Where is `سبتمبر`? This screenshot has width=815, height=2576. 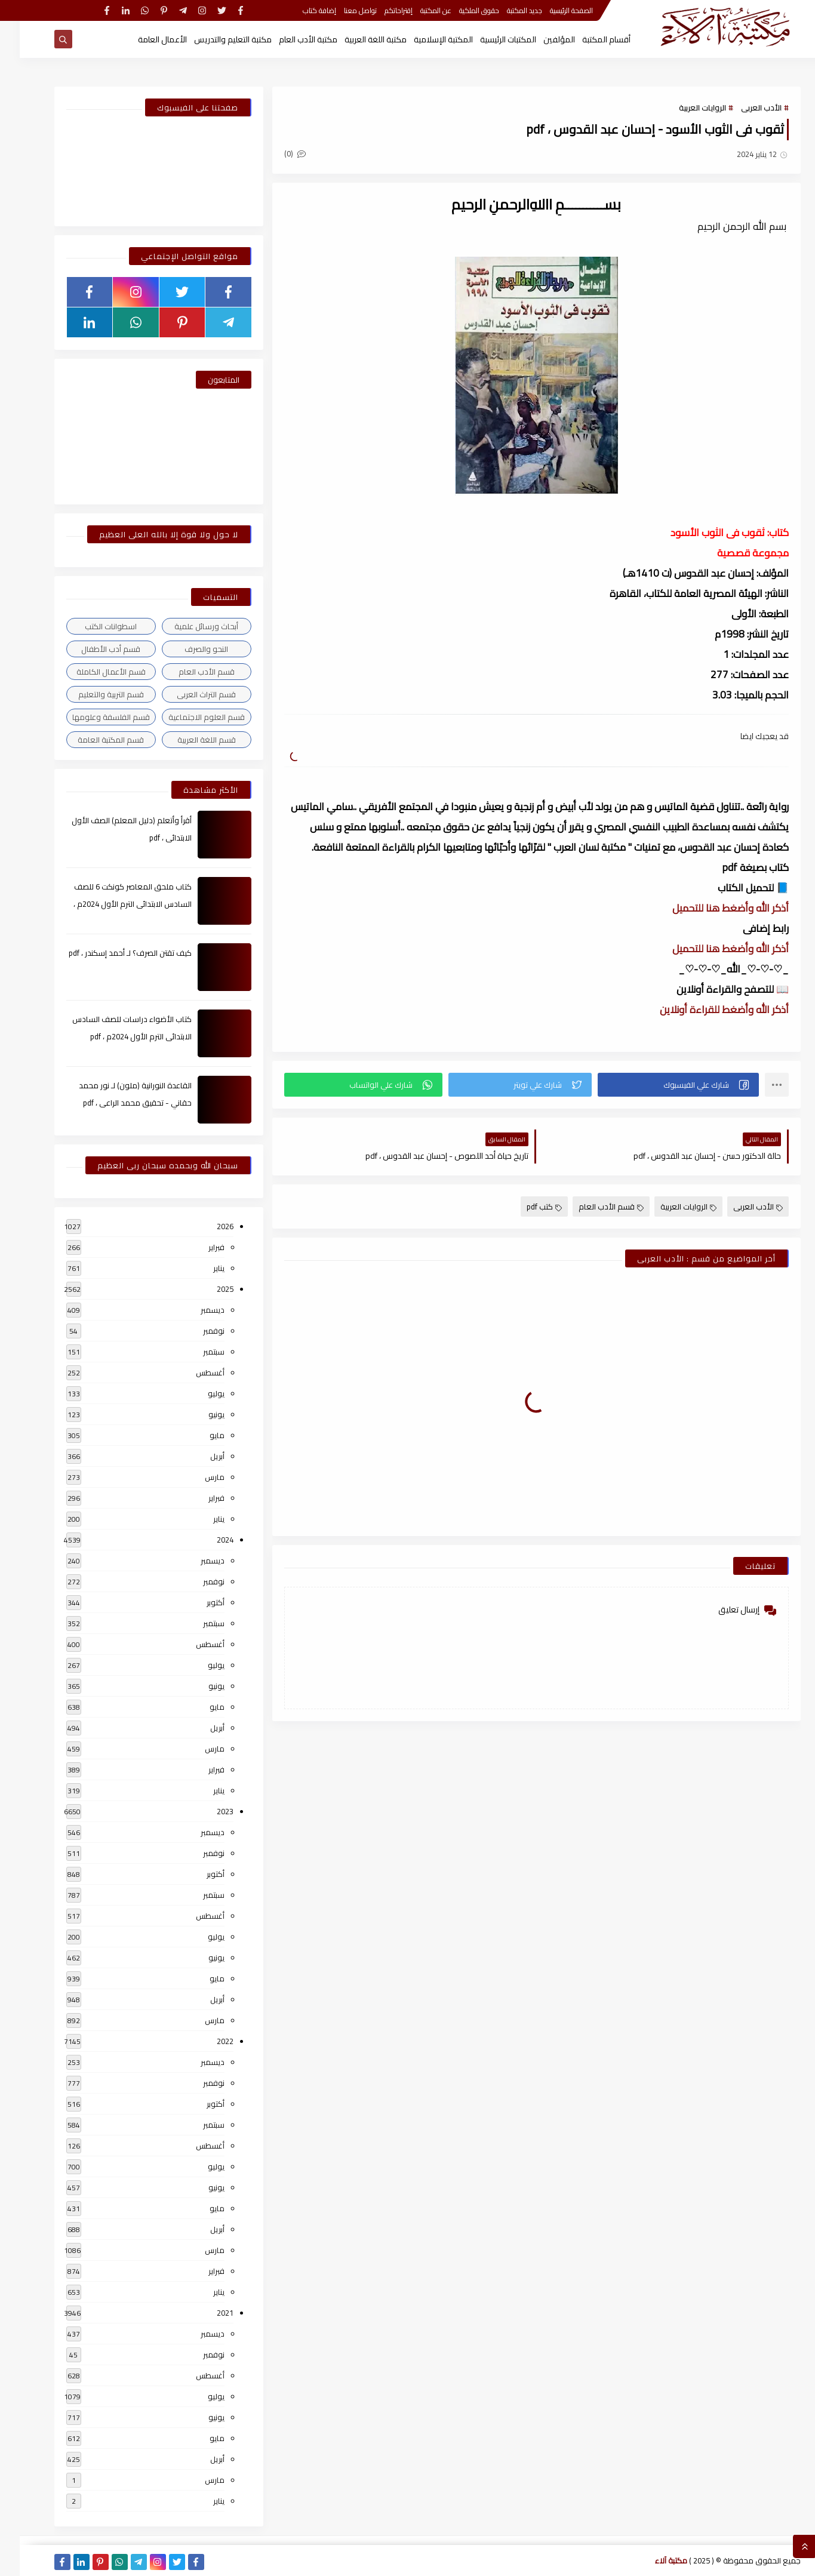 سبتمبر is located at coordinates (194, 1351).